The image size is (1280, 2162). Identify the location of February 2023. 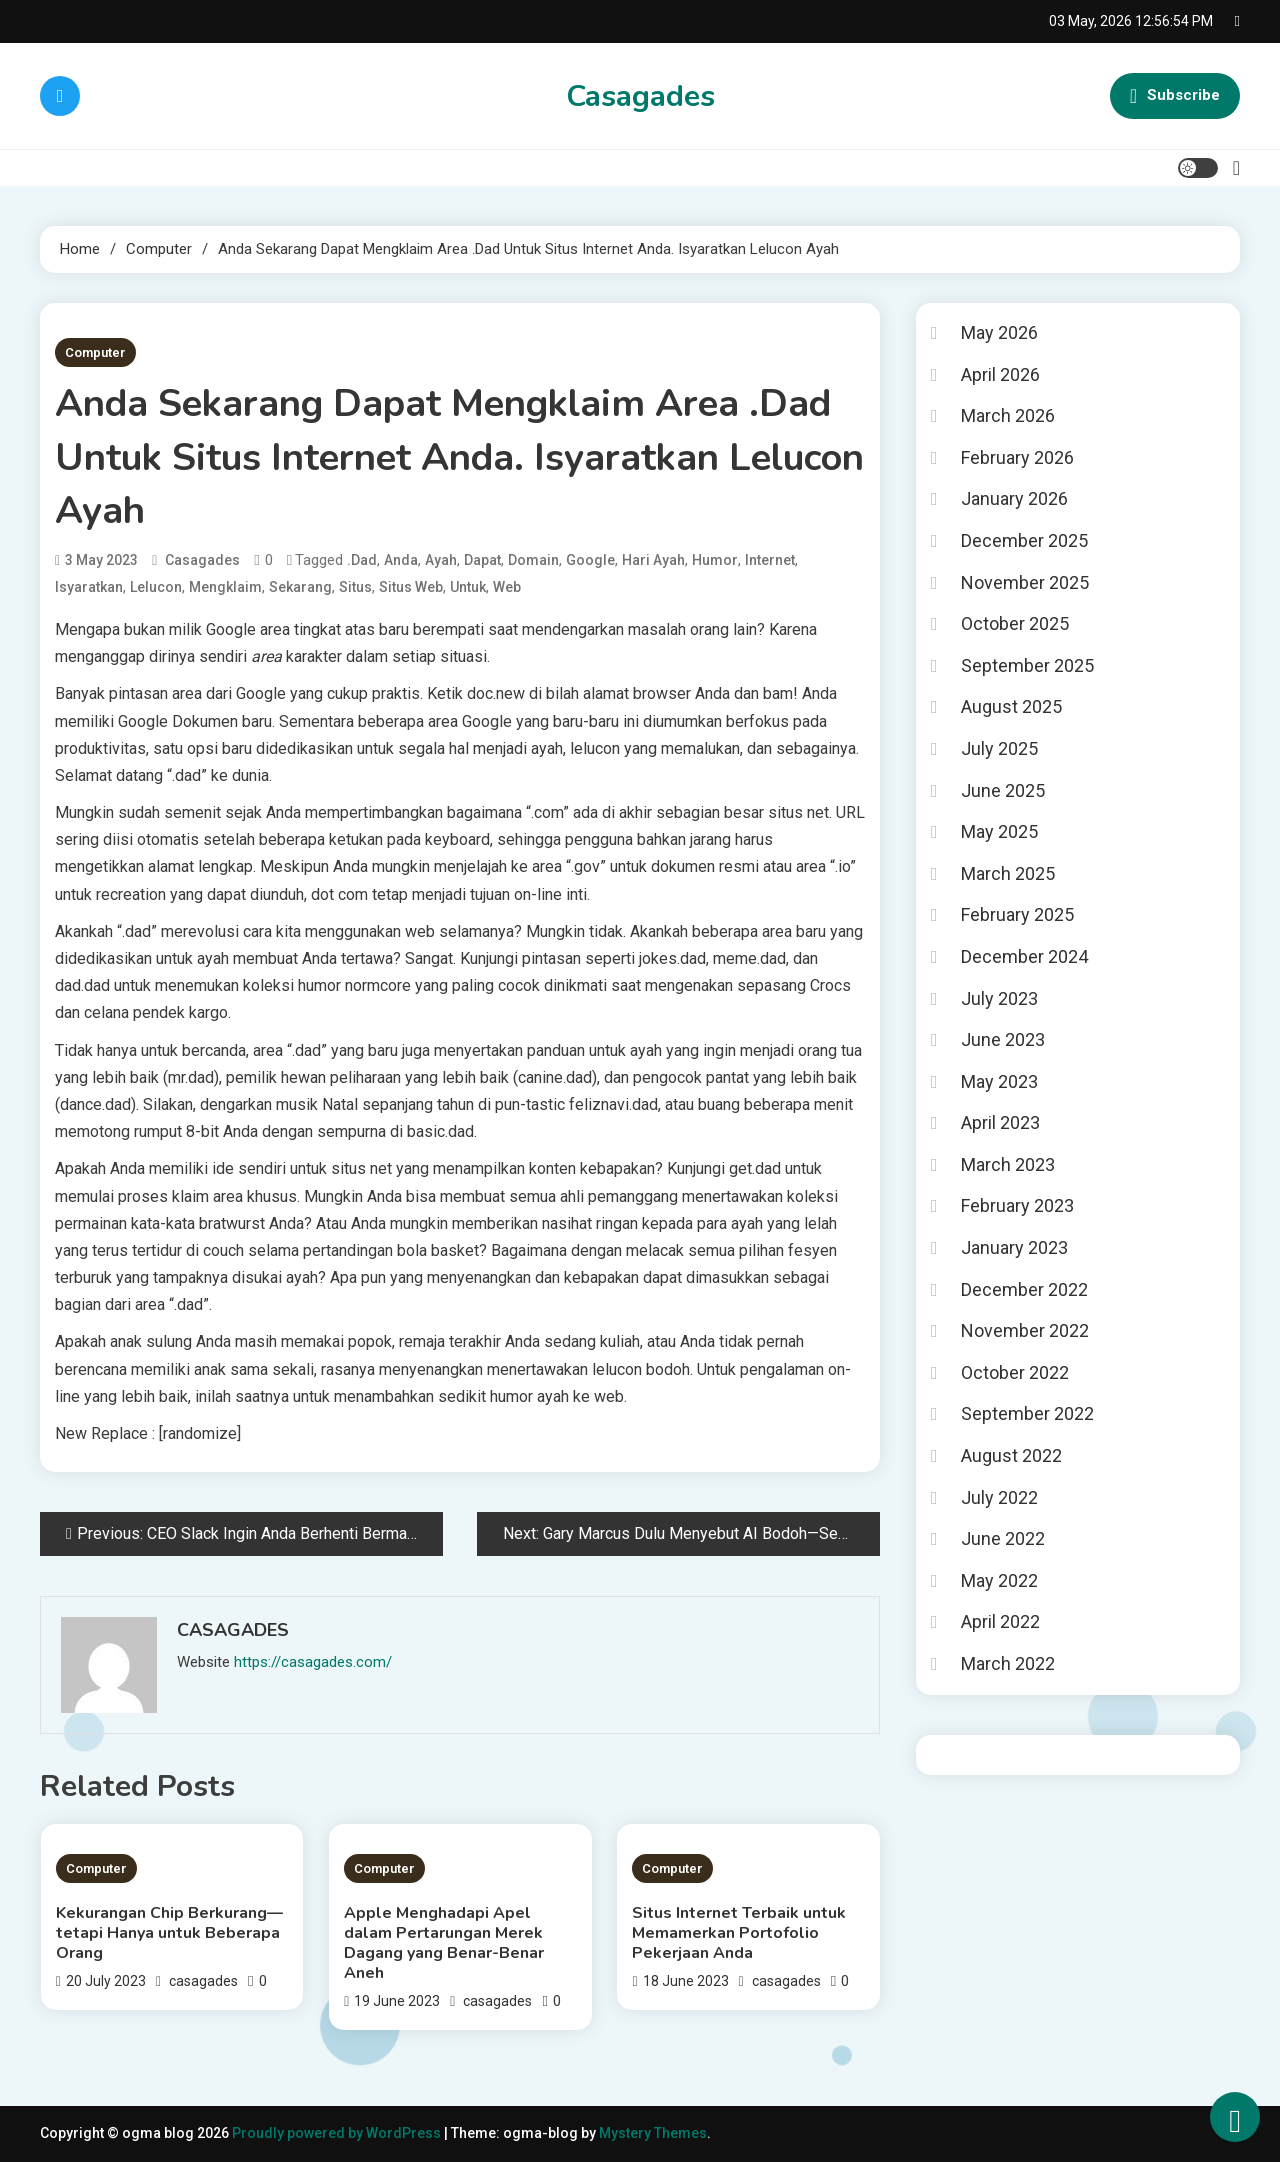
(1017, 1205).